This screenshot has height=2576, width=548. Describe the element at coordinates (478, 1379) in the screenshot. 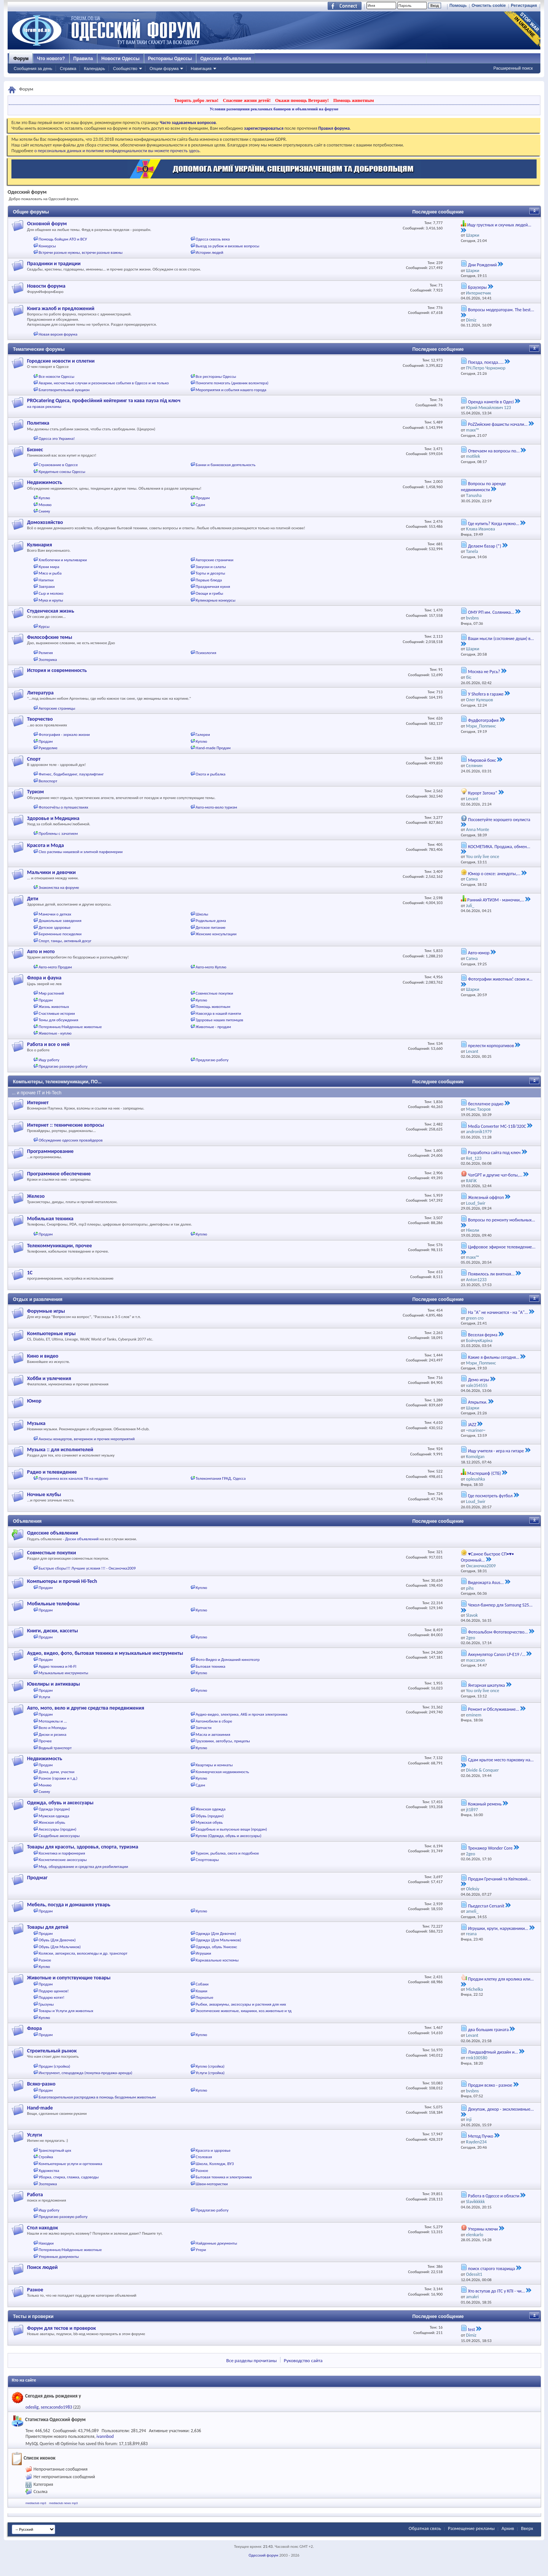

I see `Демо игры` at that location.